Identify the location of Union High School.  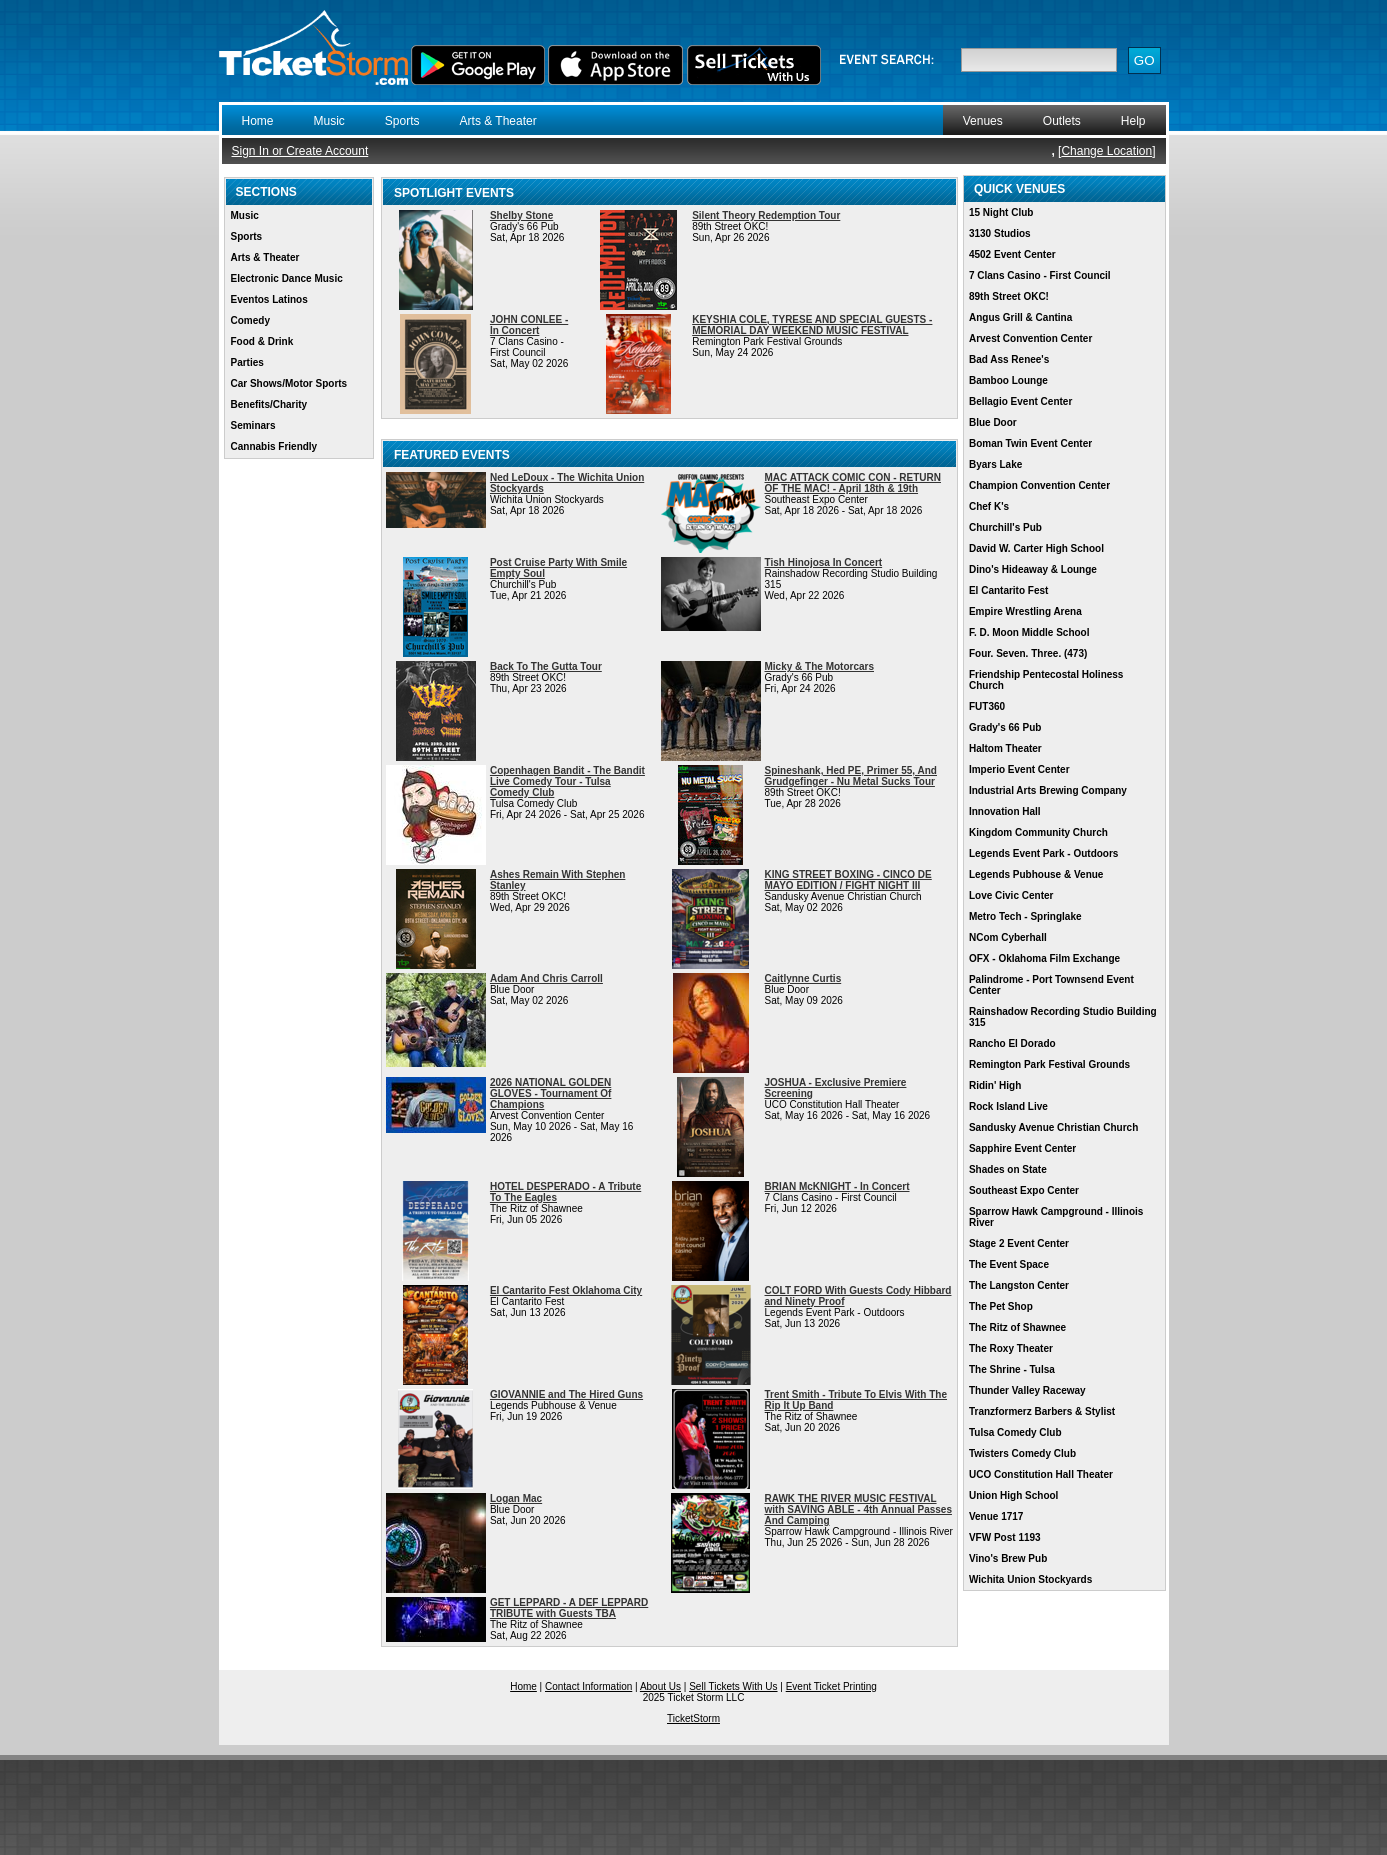
(1013, 1495).